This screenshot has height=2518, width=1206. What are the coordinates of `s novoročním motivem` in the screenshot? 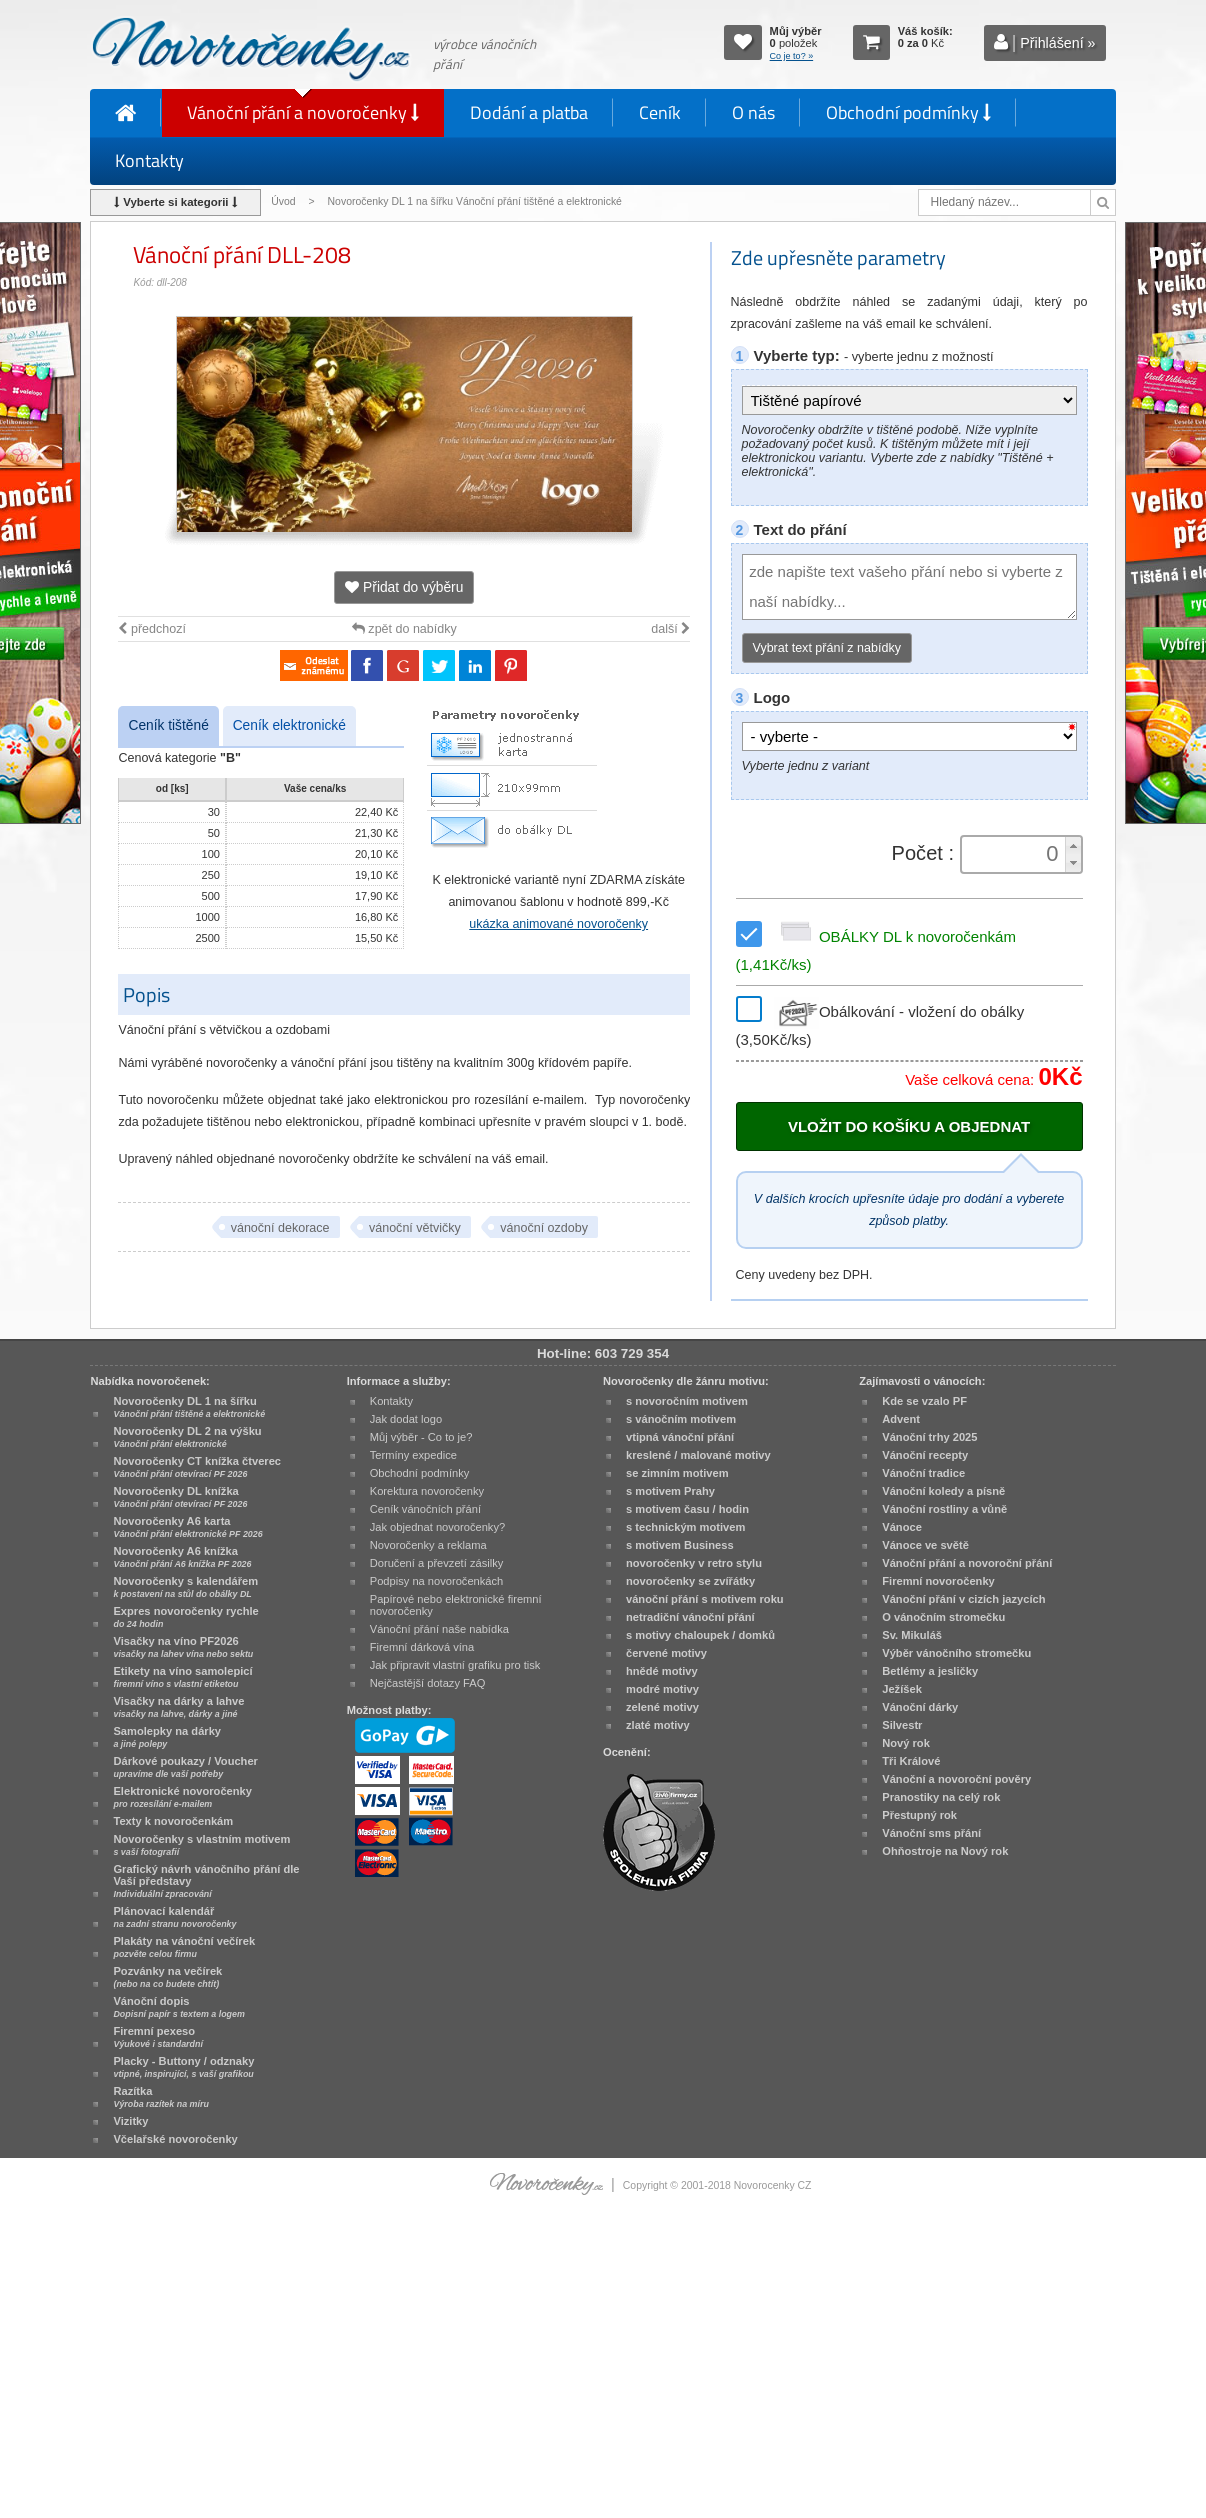 It's located at (687, 1401).